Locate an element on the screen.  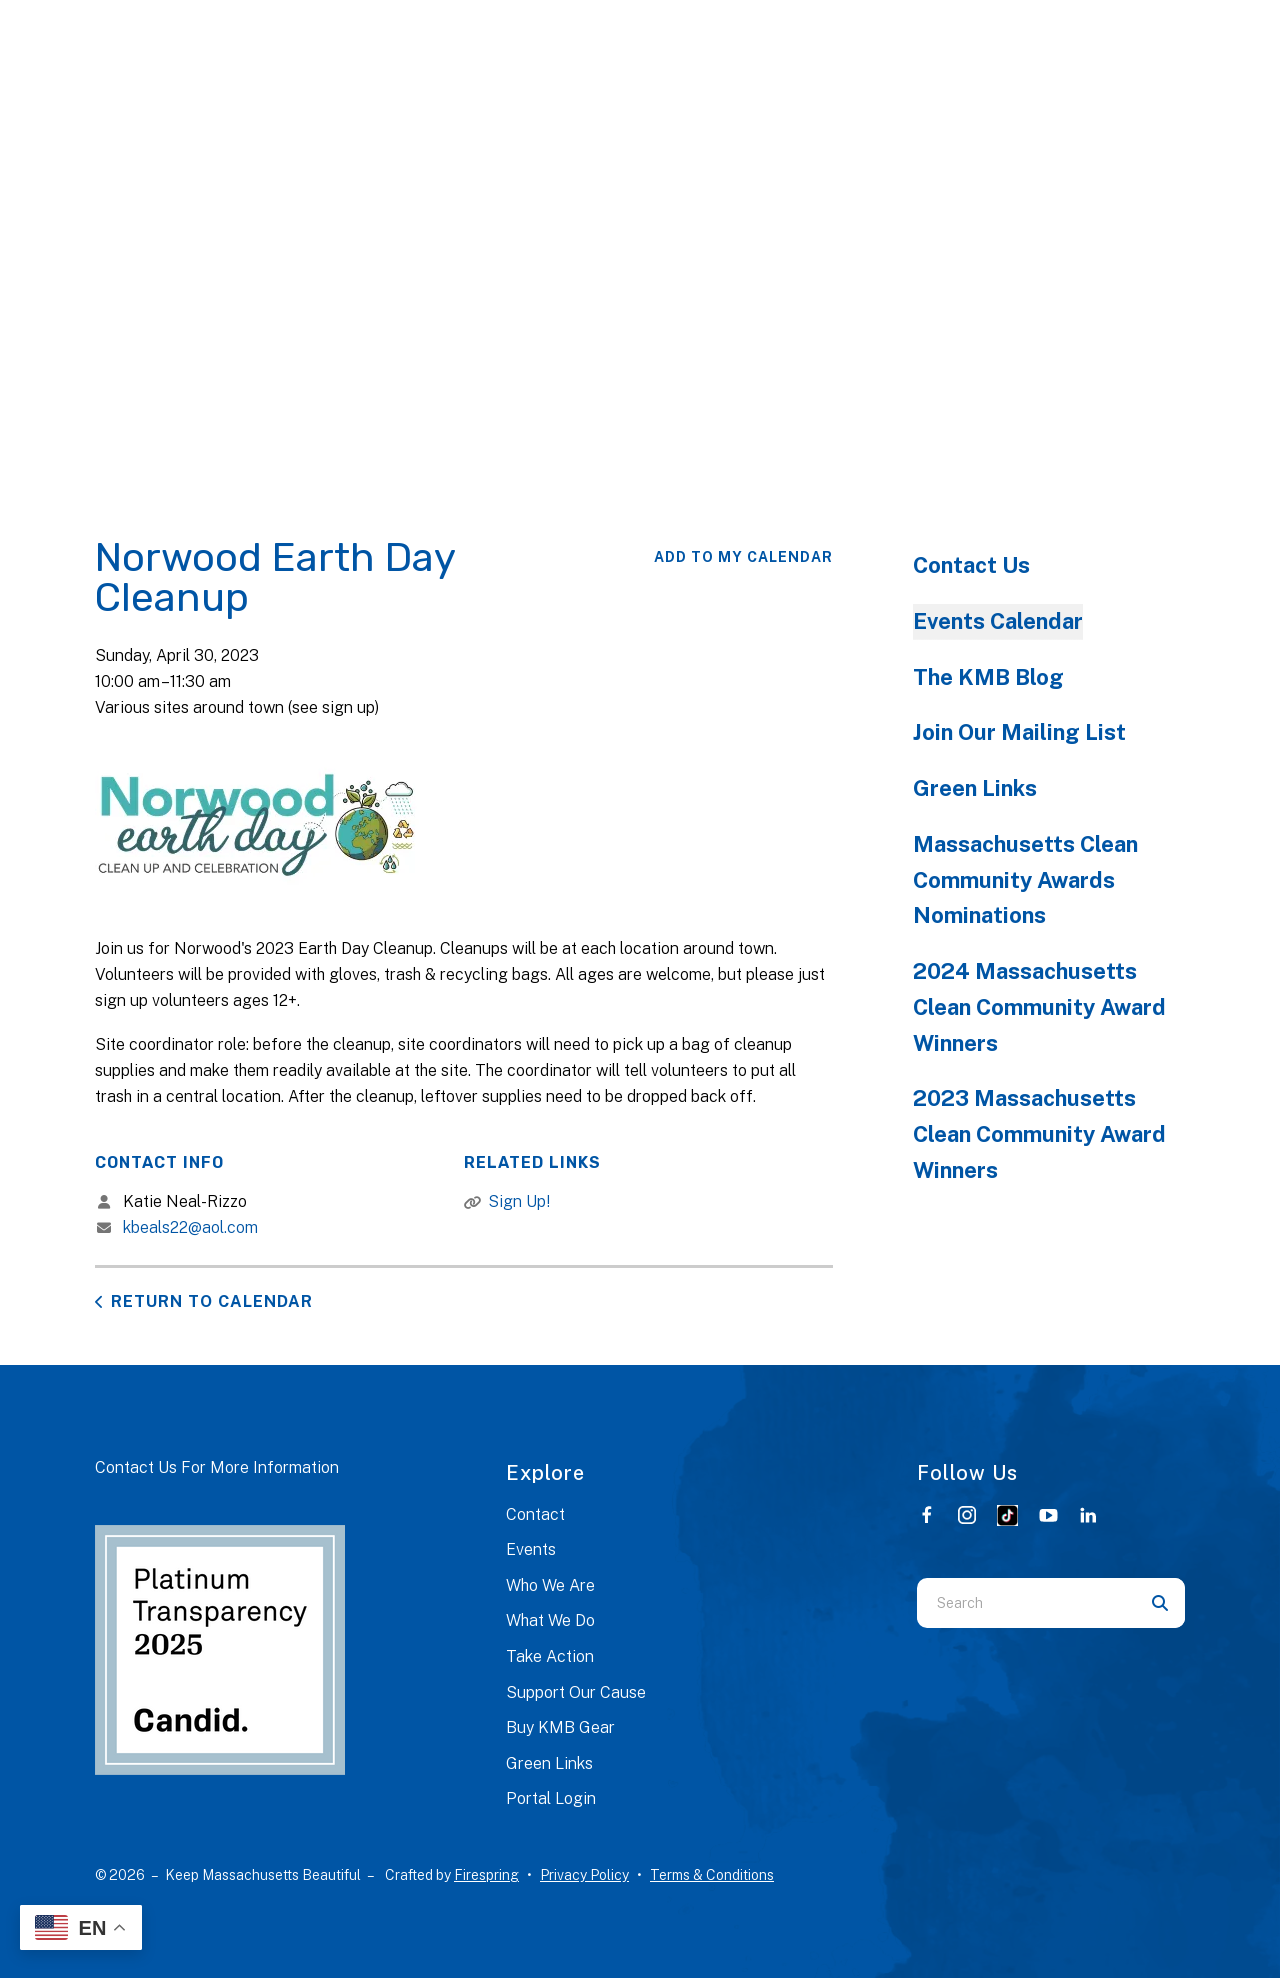
The KMB Blog is located at coordinates (988, 677).